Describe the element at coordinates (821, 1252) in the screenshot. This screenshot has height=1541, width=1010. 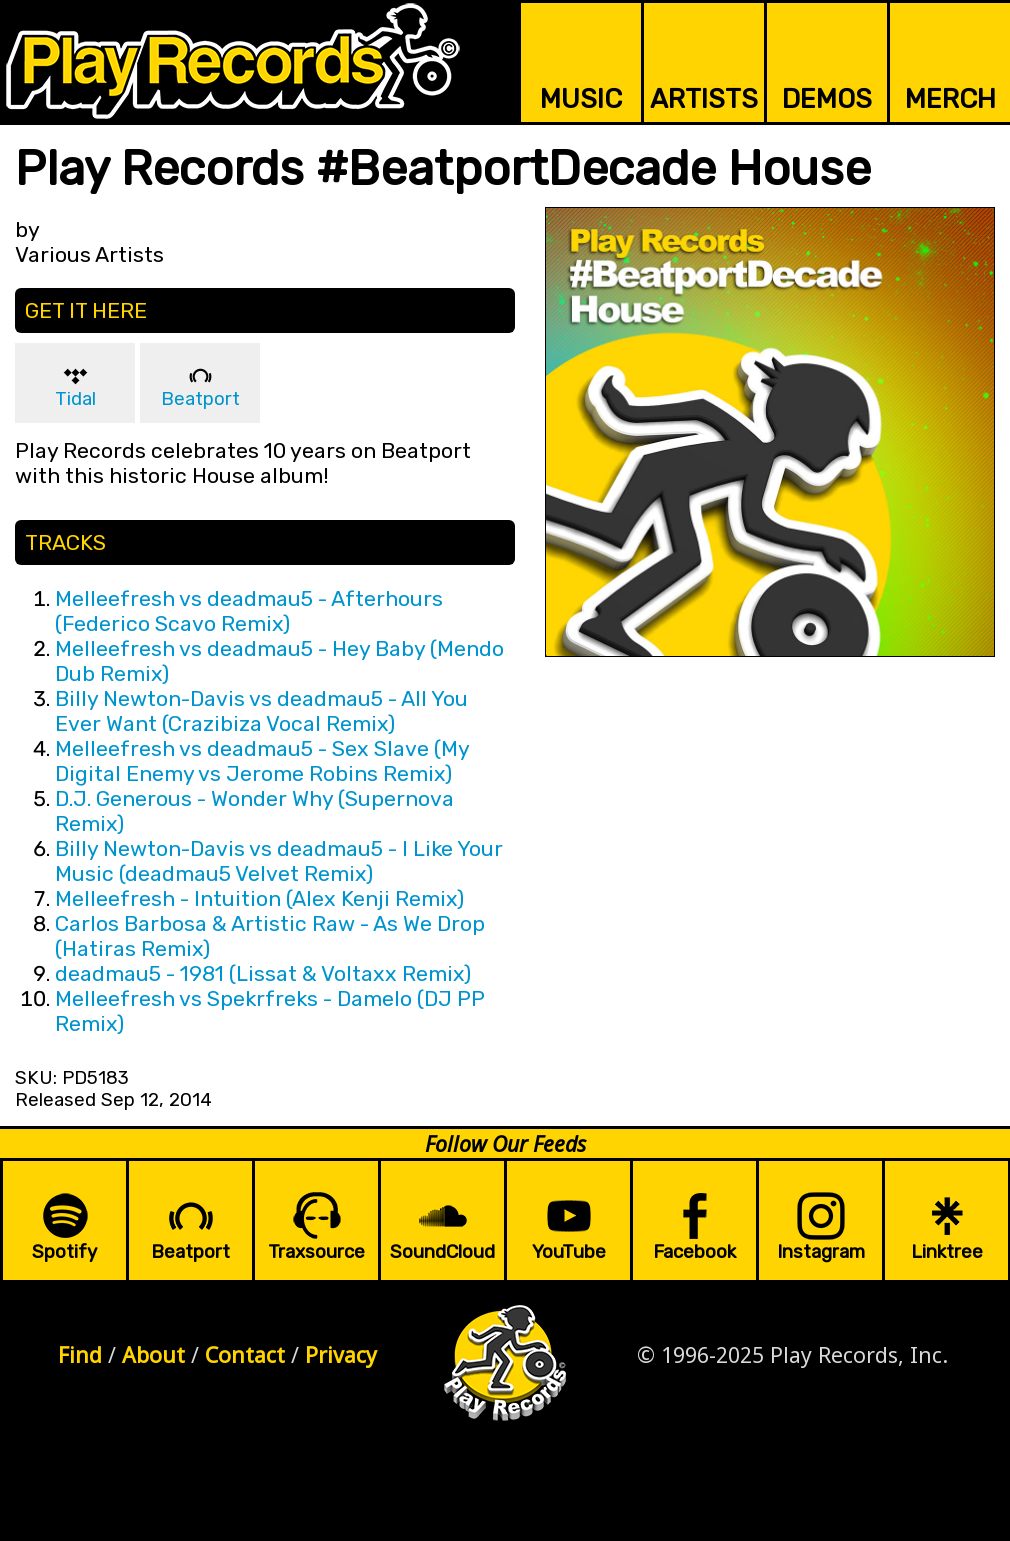
I see `Instagram` at that location.